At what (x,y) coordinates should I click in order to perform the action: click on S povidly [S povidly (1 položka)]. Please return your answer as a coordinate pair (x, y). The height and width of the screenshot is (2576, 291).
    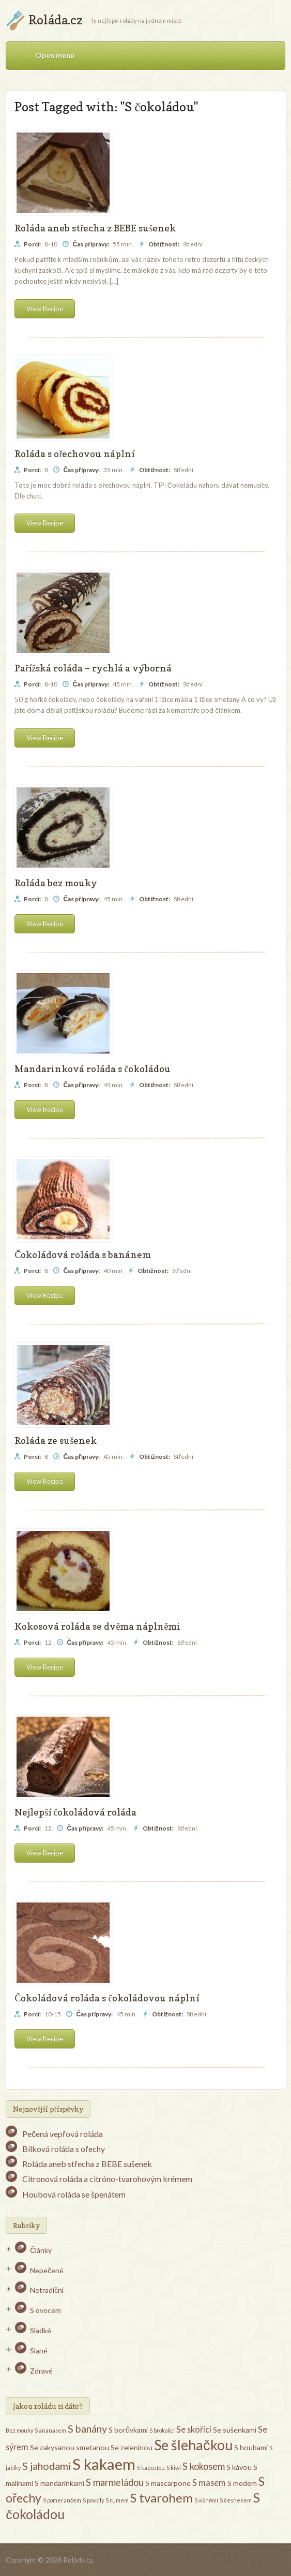
    Looking at the image, I should click on (93, 2500).